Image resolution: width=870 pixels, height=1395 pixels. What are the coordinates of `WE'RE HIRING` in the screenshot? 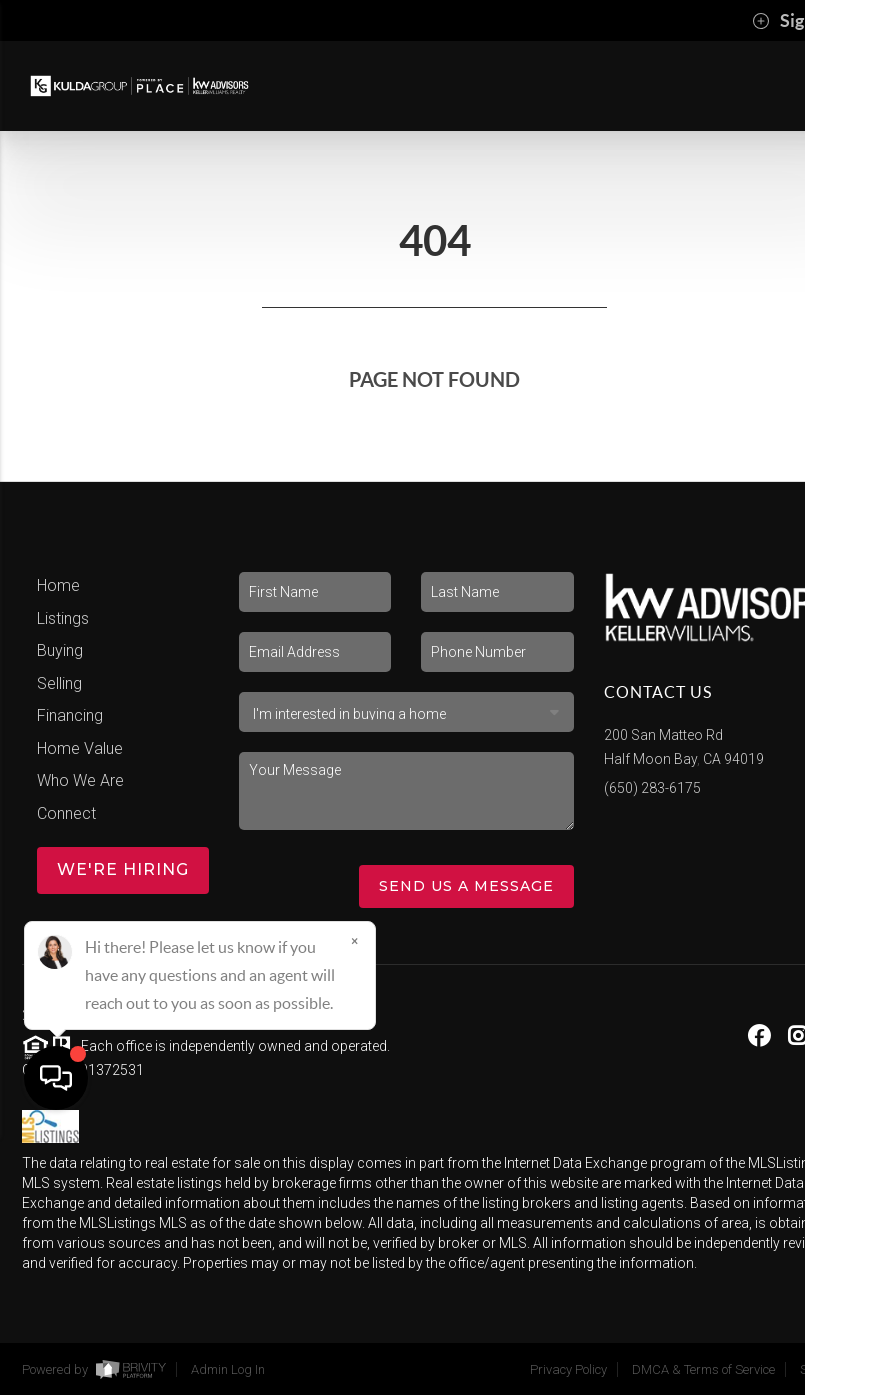 It's located at (123, 869).